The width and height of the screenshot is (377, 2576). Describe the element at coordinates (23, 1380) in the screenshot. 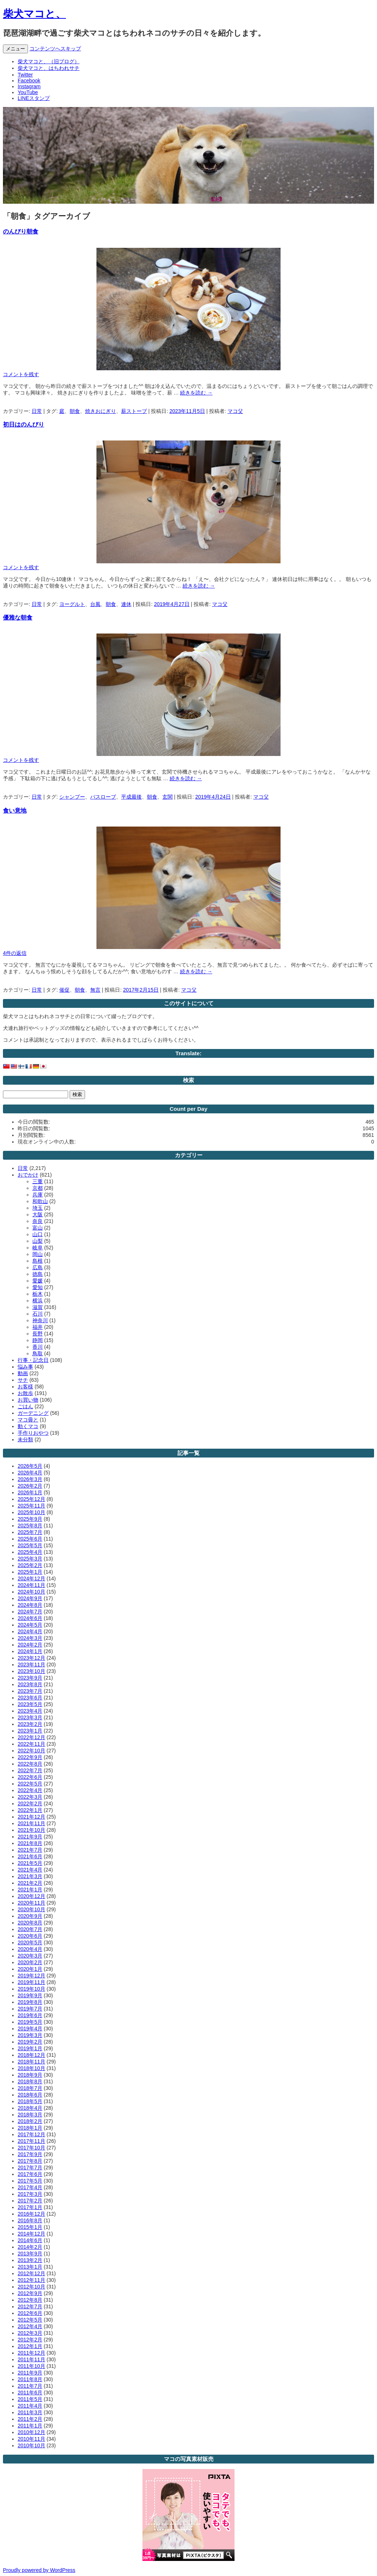

I see `サチ` at that location.